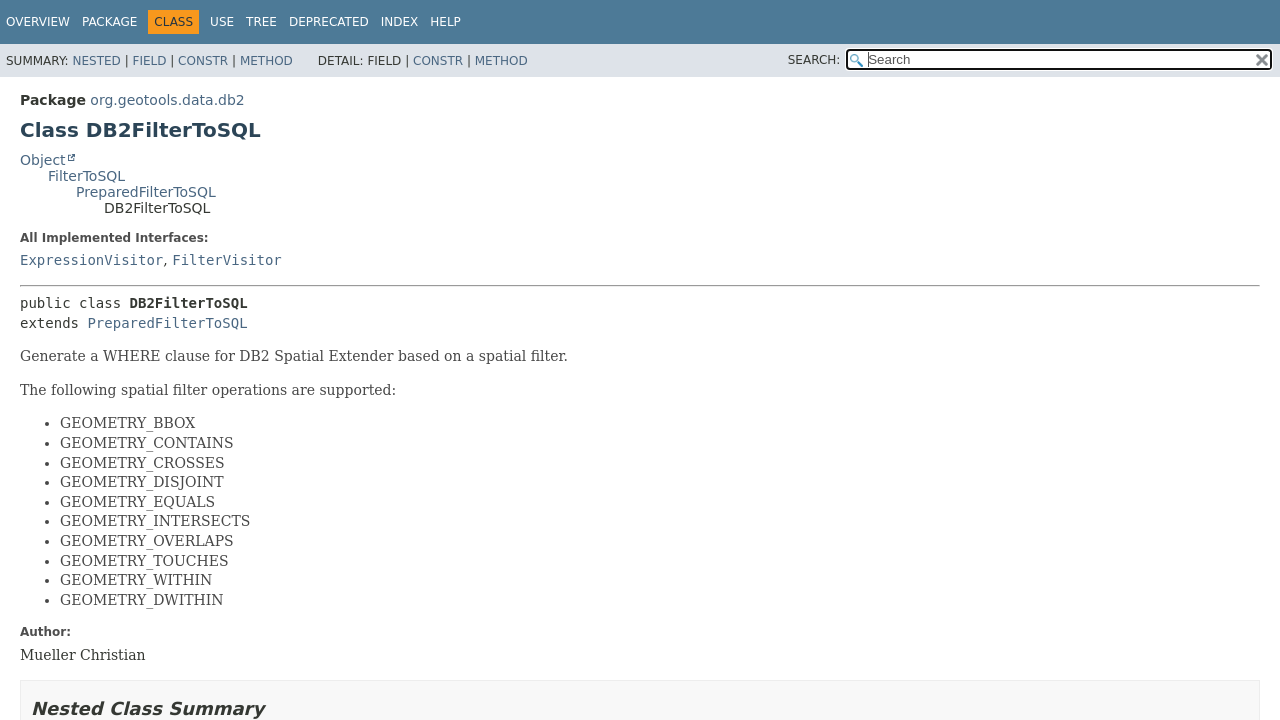 This screenshot has width=1280, height=720. Describe the element at coordinates (43, 160) in the screenshot. I see `Object` at that location.